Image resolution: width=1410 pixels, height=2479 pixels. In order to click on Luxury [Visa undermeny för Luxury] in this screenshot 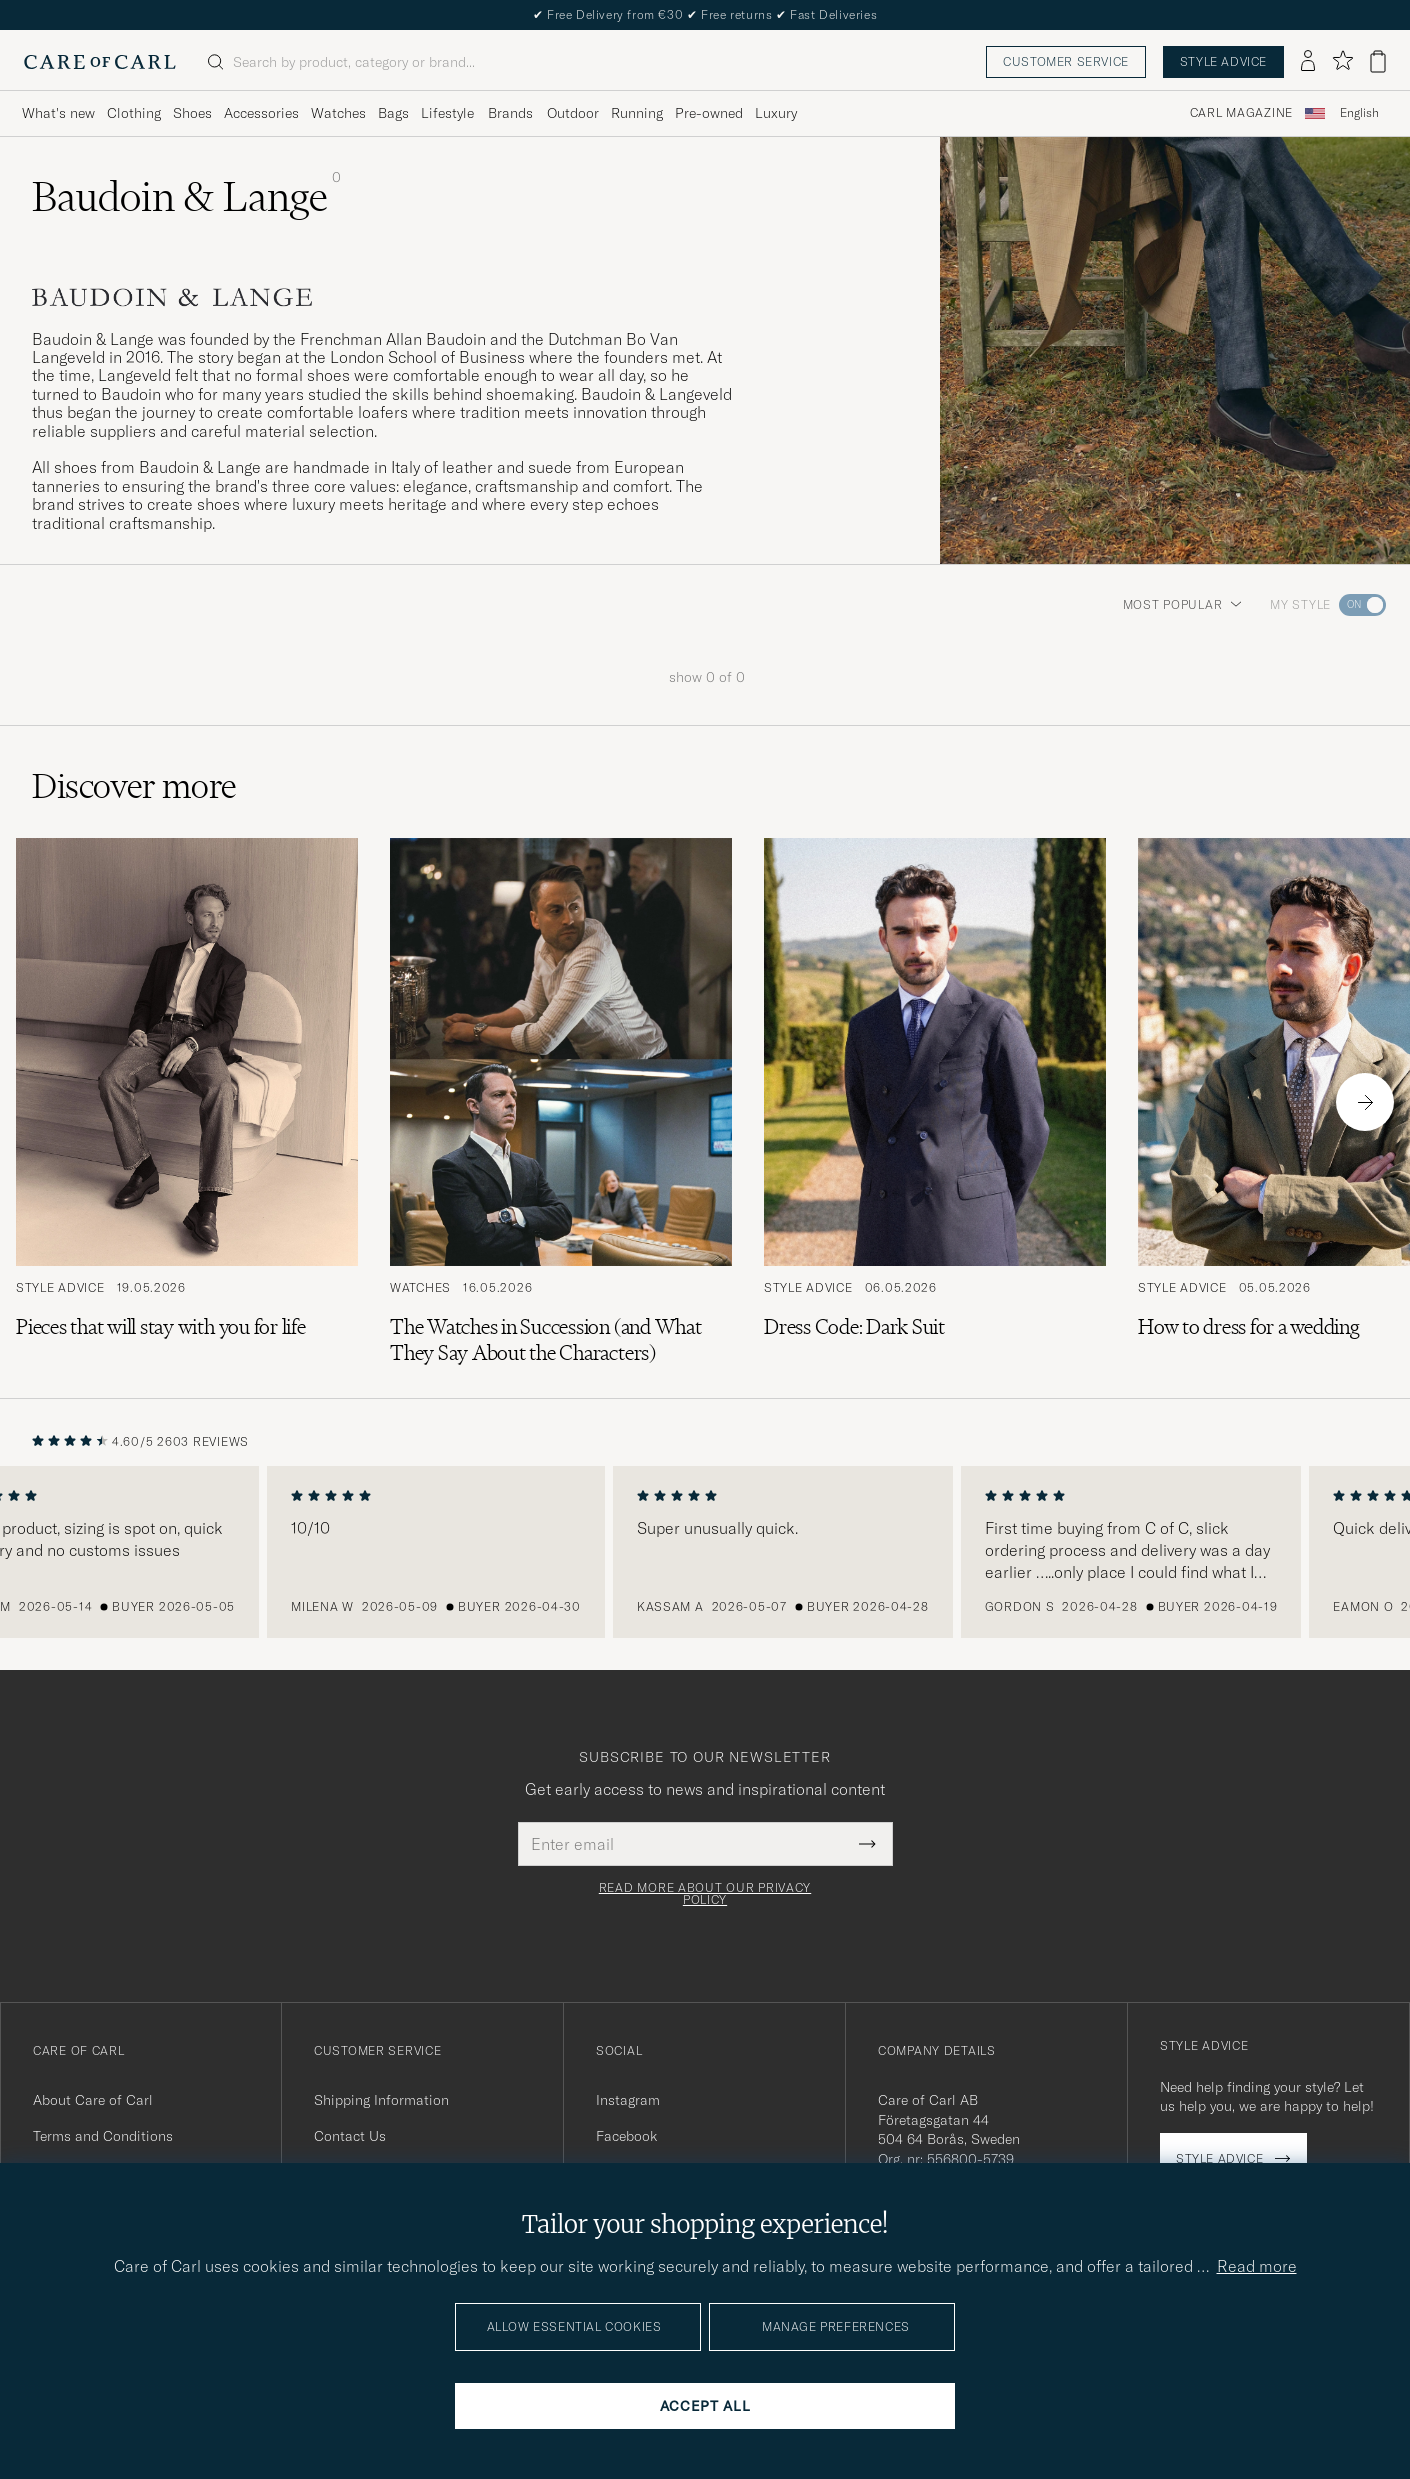, I will do `click(776, 113)`.